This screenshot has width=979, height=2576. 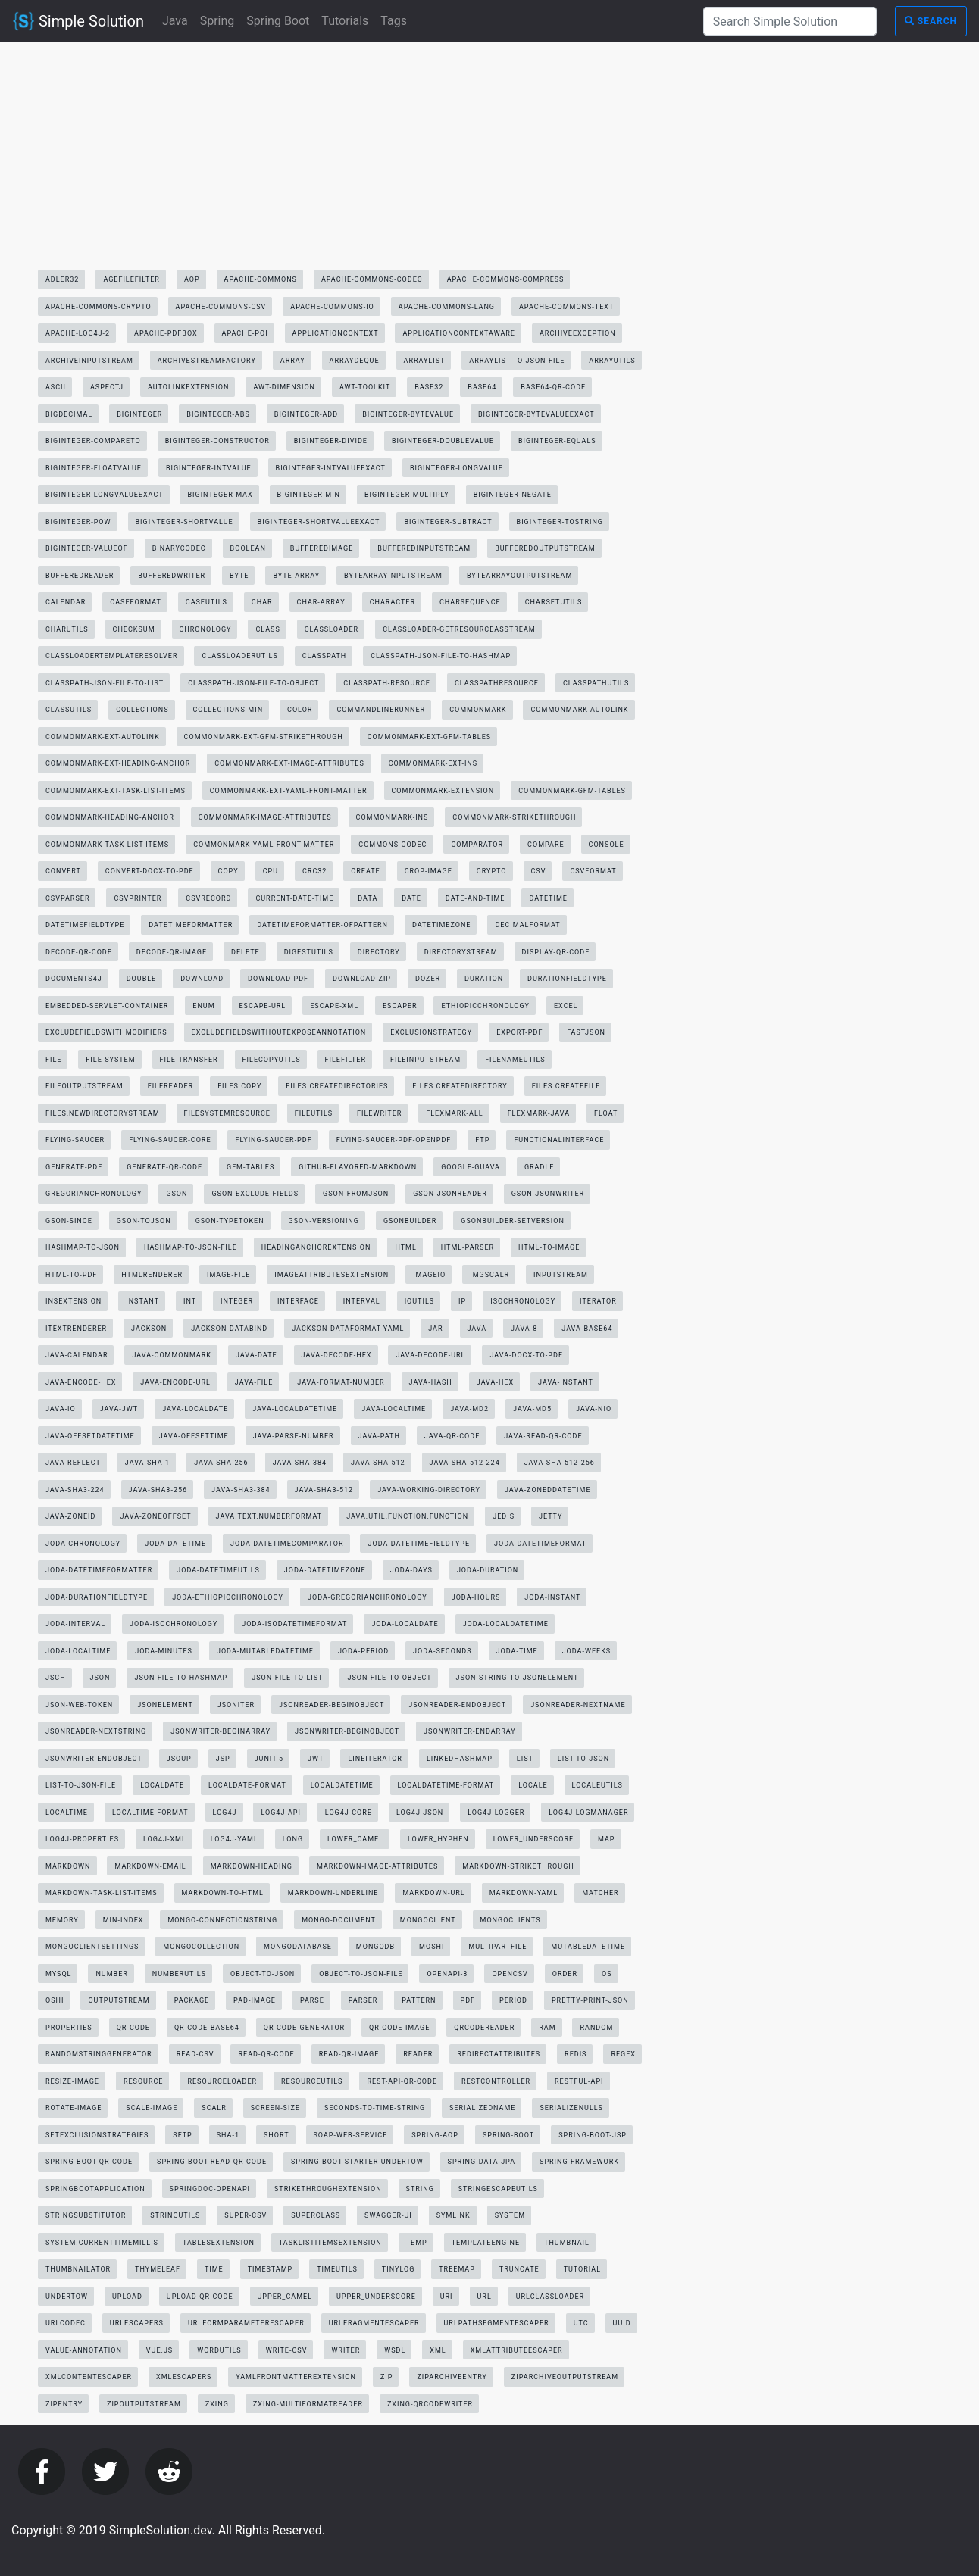 What do you see at coordinates (337, 1355) in the screenshot?
I see `java-decode-hex` at bounding box center [337, 1355].